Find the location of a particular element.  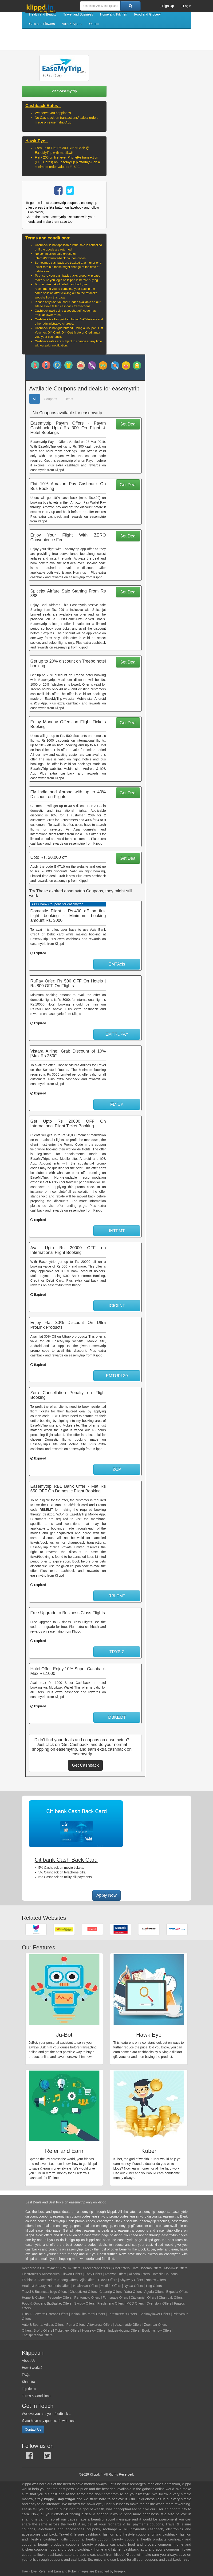

Get Cashback is located at coordinates (85, 1765).